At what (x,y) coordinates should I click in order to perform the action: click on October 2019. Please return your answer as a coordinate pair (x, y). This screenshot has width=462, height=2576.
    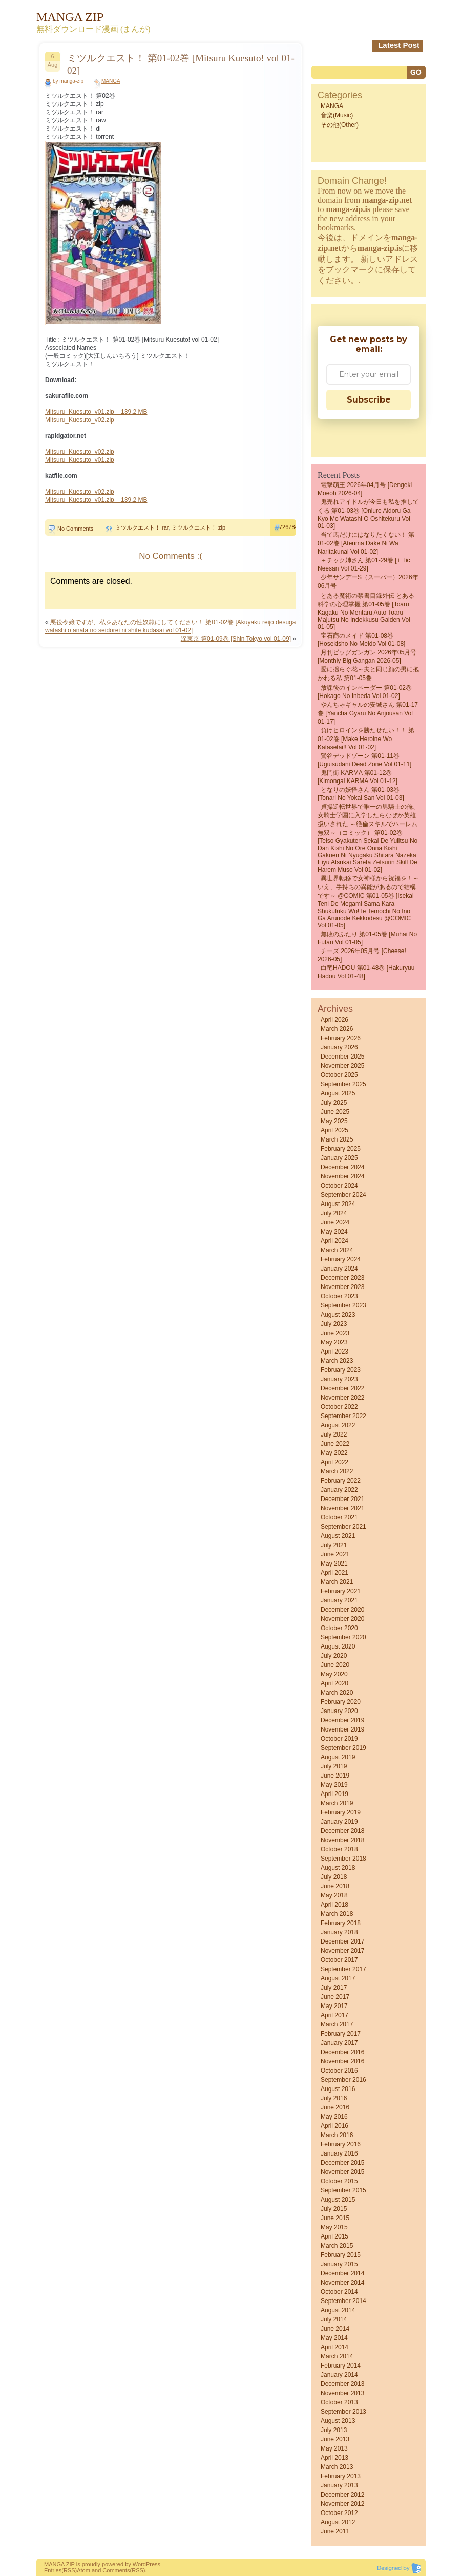
    Looking at the image, I should click on (339, 1738).